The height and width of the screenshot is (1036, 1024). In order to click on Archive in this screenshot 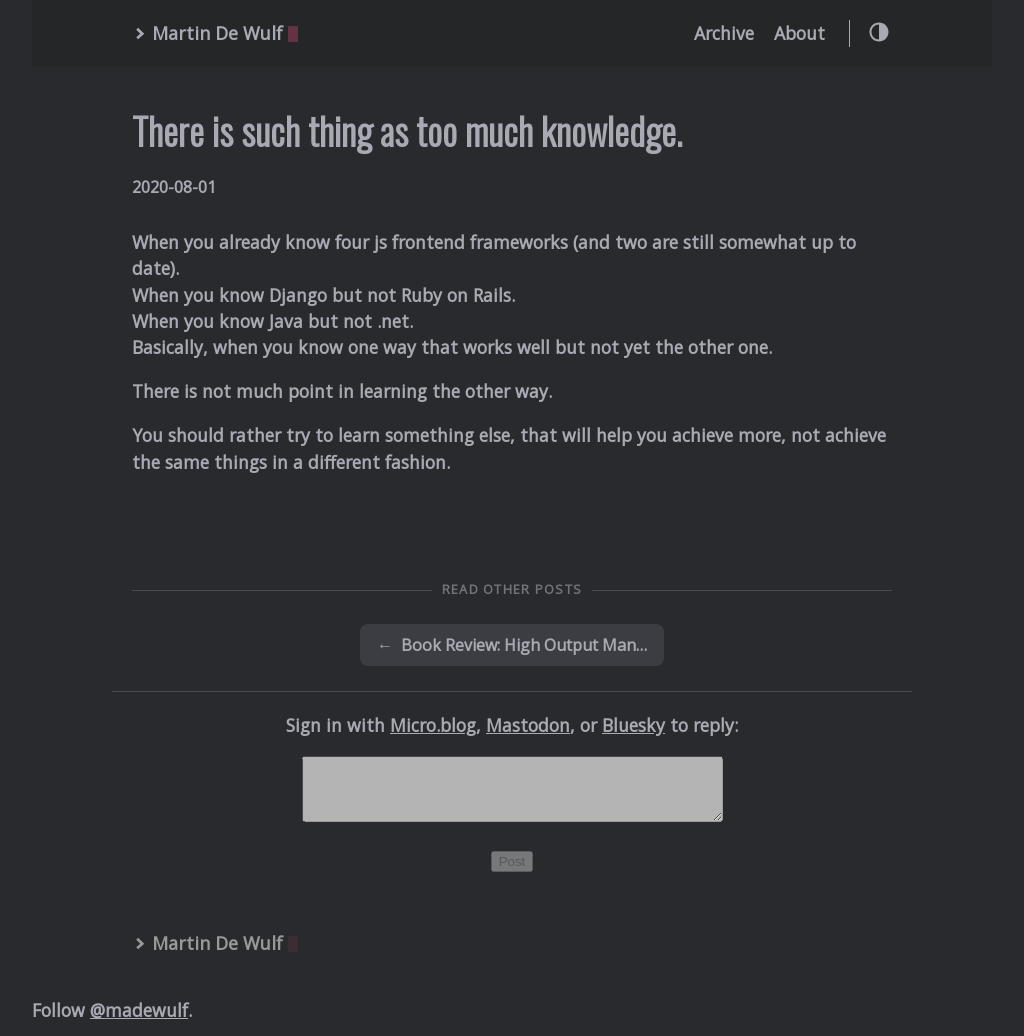, I will do `click(724, 33)`.